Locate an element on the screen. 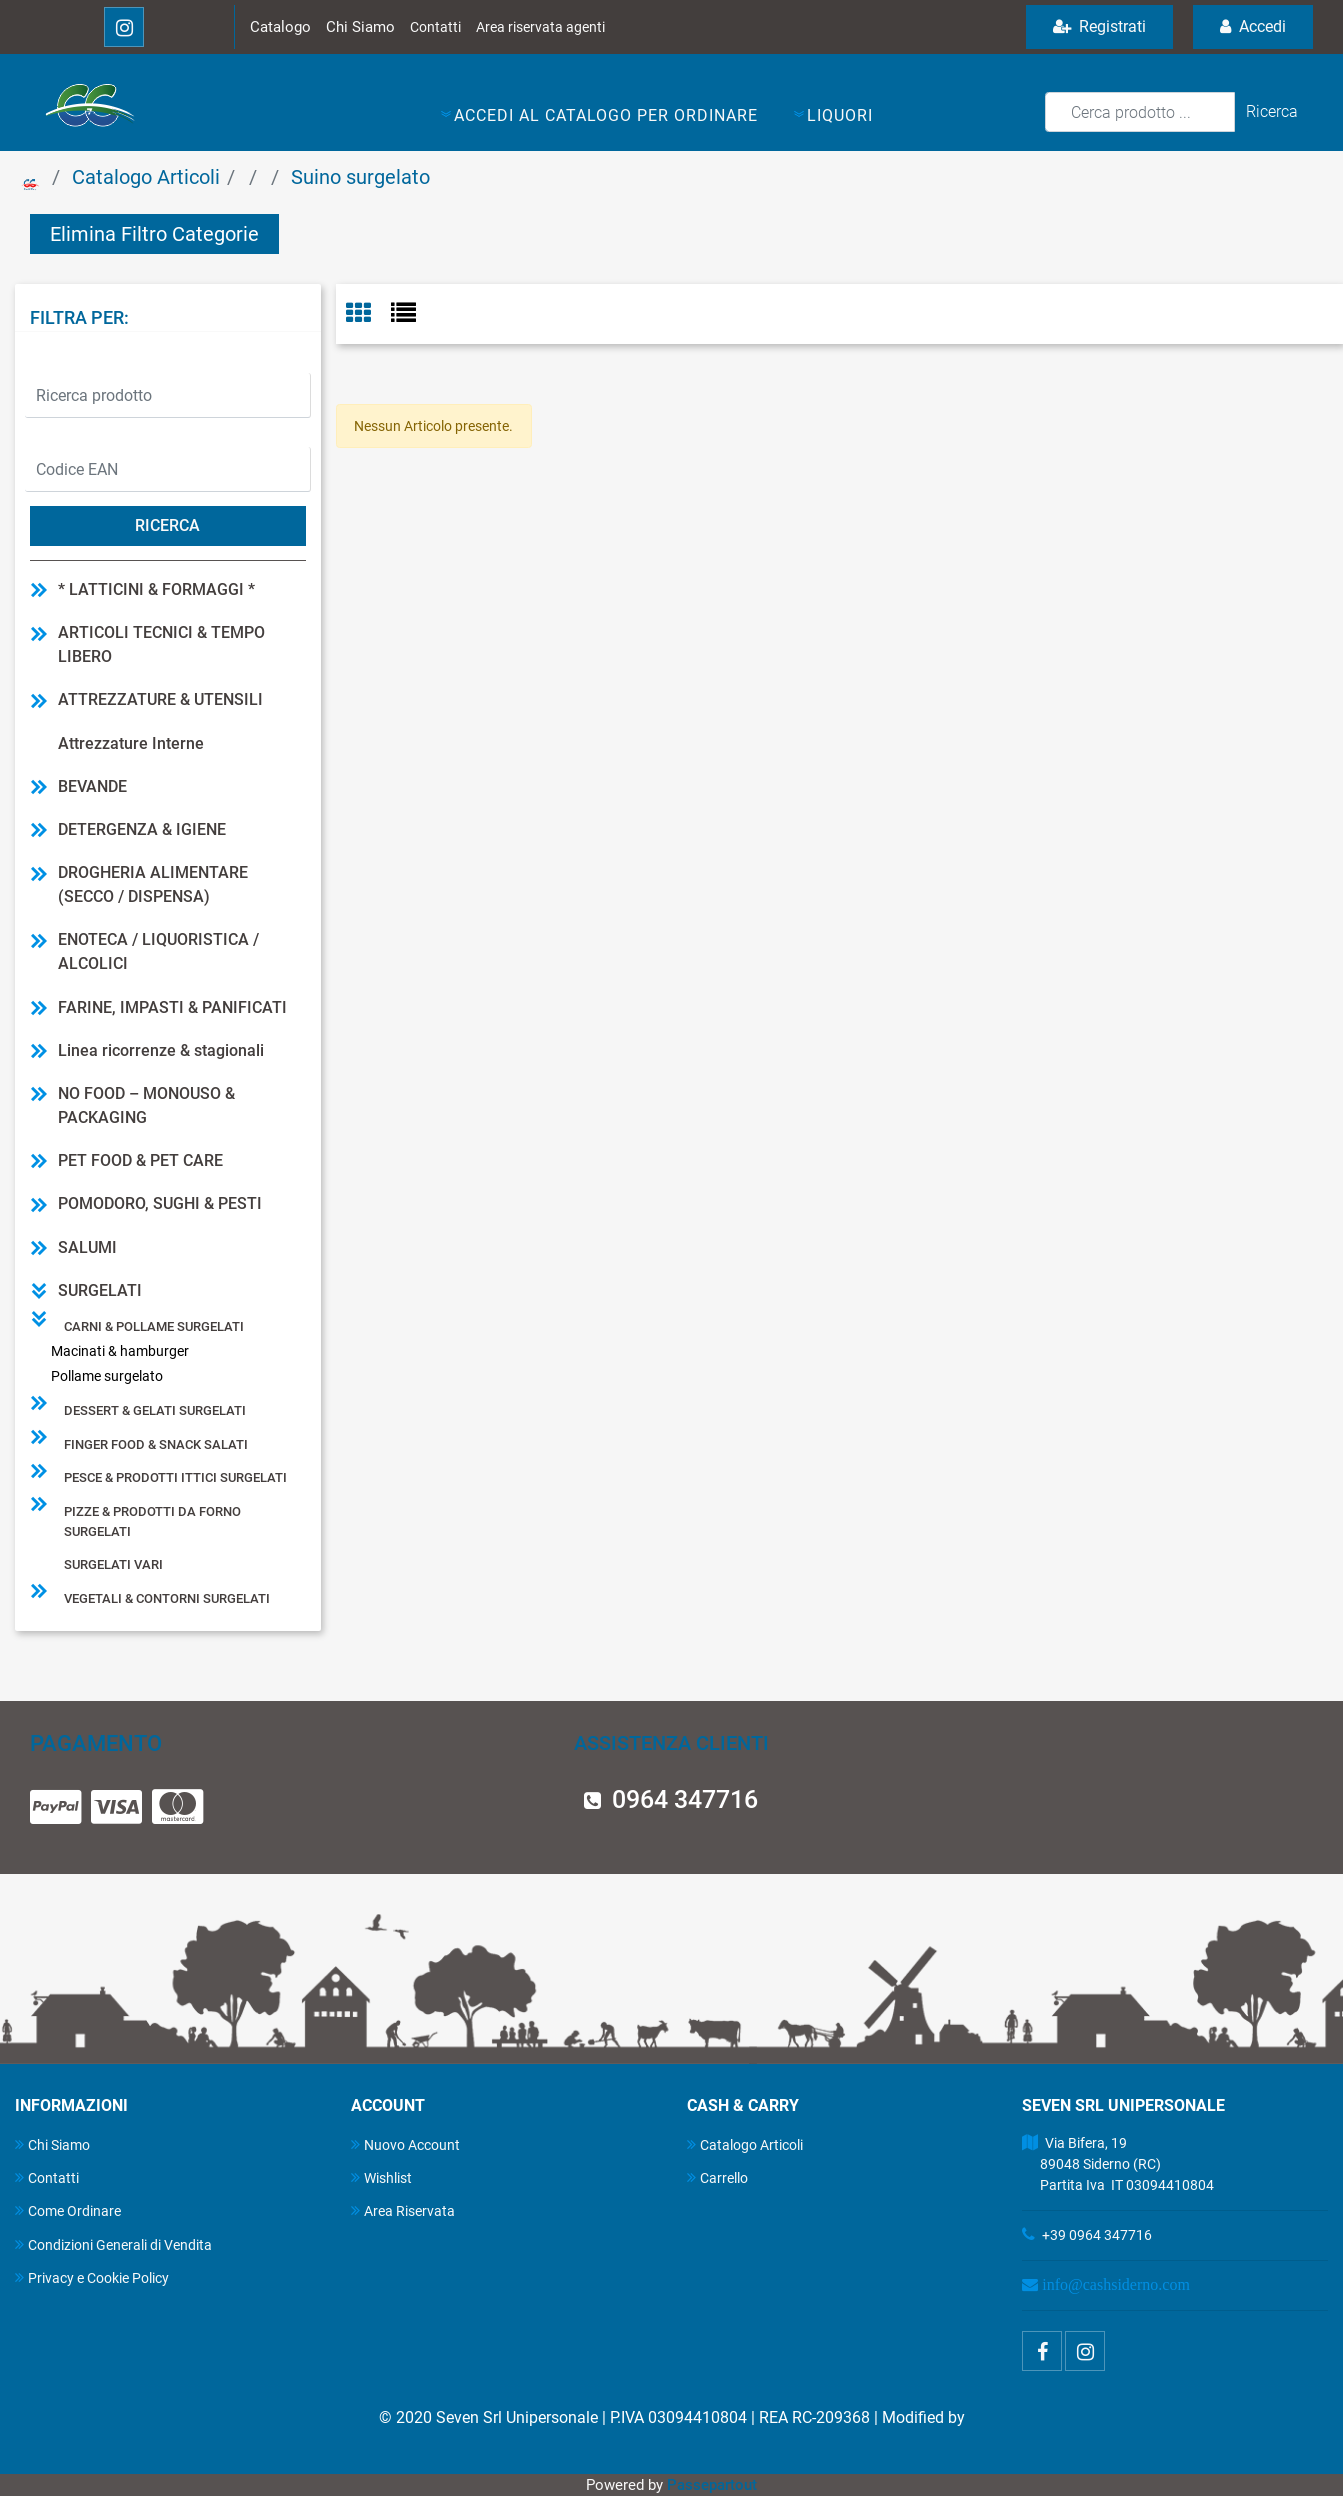 Image resolution: width=1343 pixels, height=2496 pixels. Attrezzature Interne is located at coordinates (131, 743).